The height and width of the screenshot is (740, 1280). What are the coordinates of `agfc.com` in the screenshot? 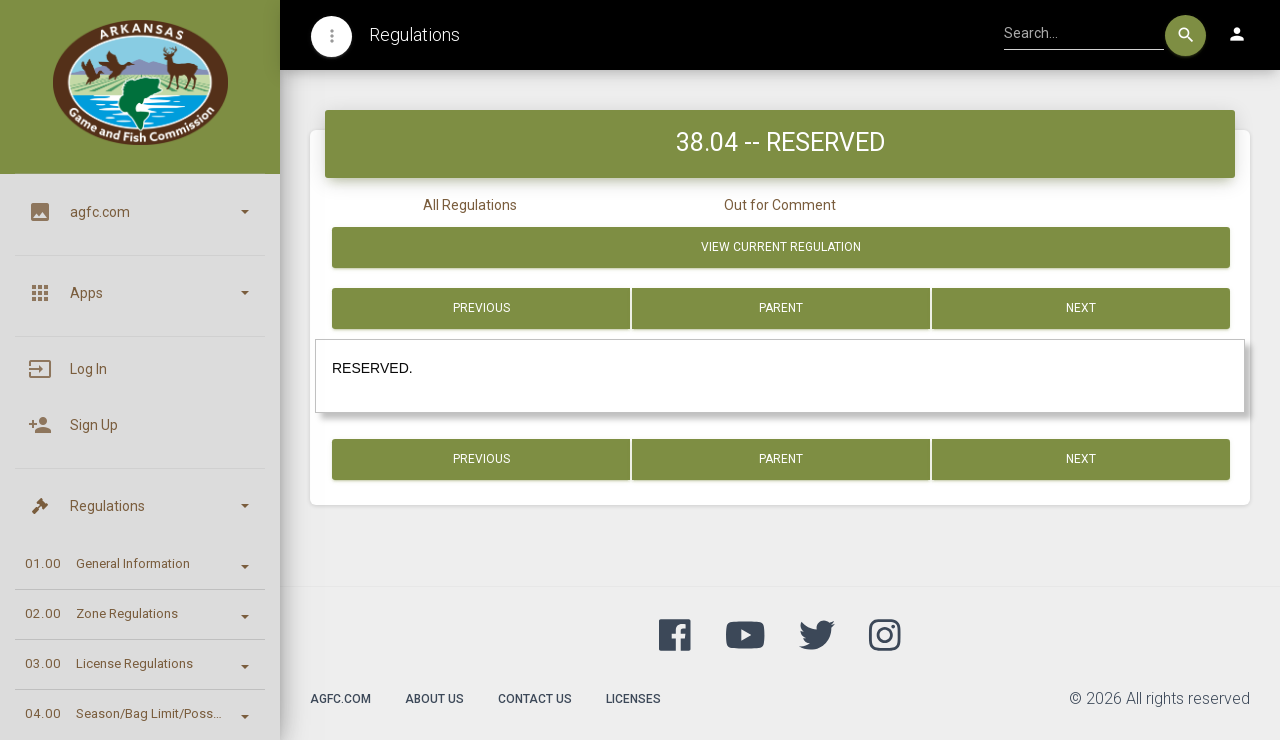 It's located at (340, 699).